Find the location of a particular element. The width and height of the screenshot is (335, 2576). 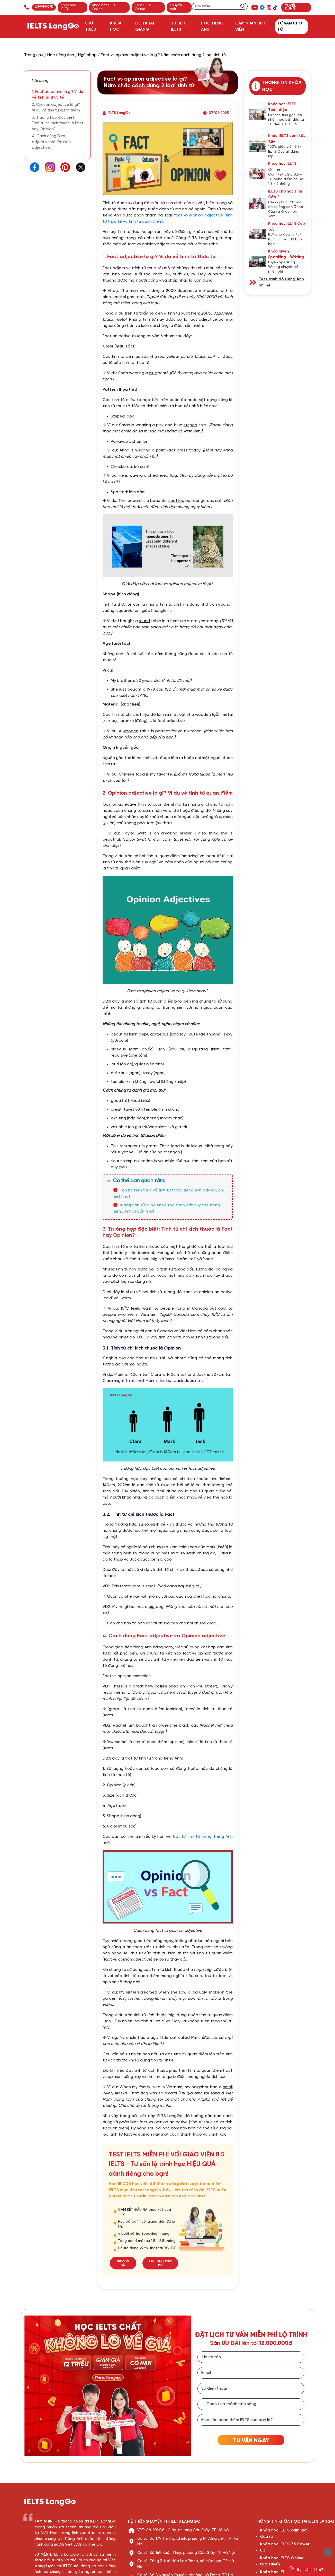

HỌC TIẾNG ANH is located at coordinates (212, 26).